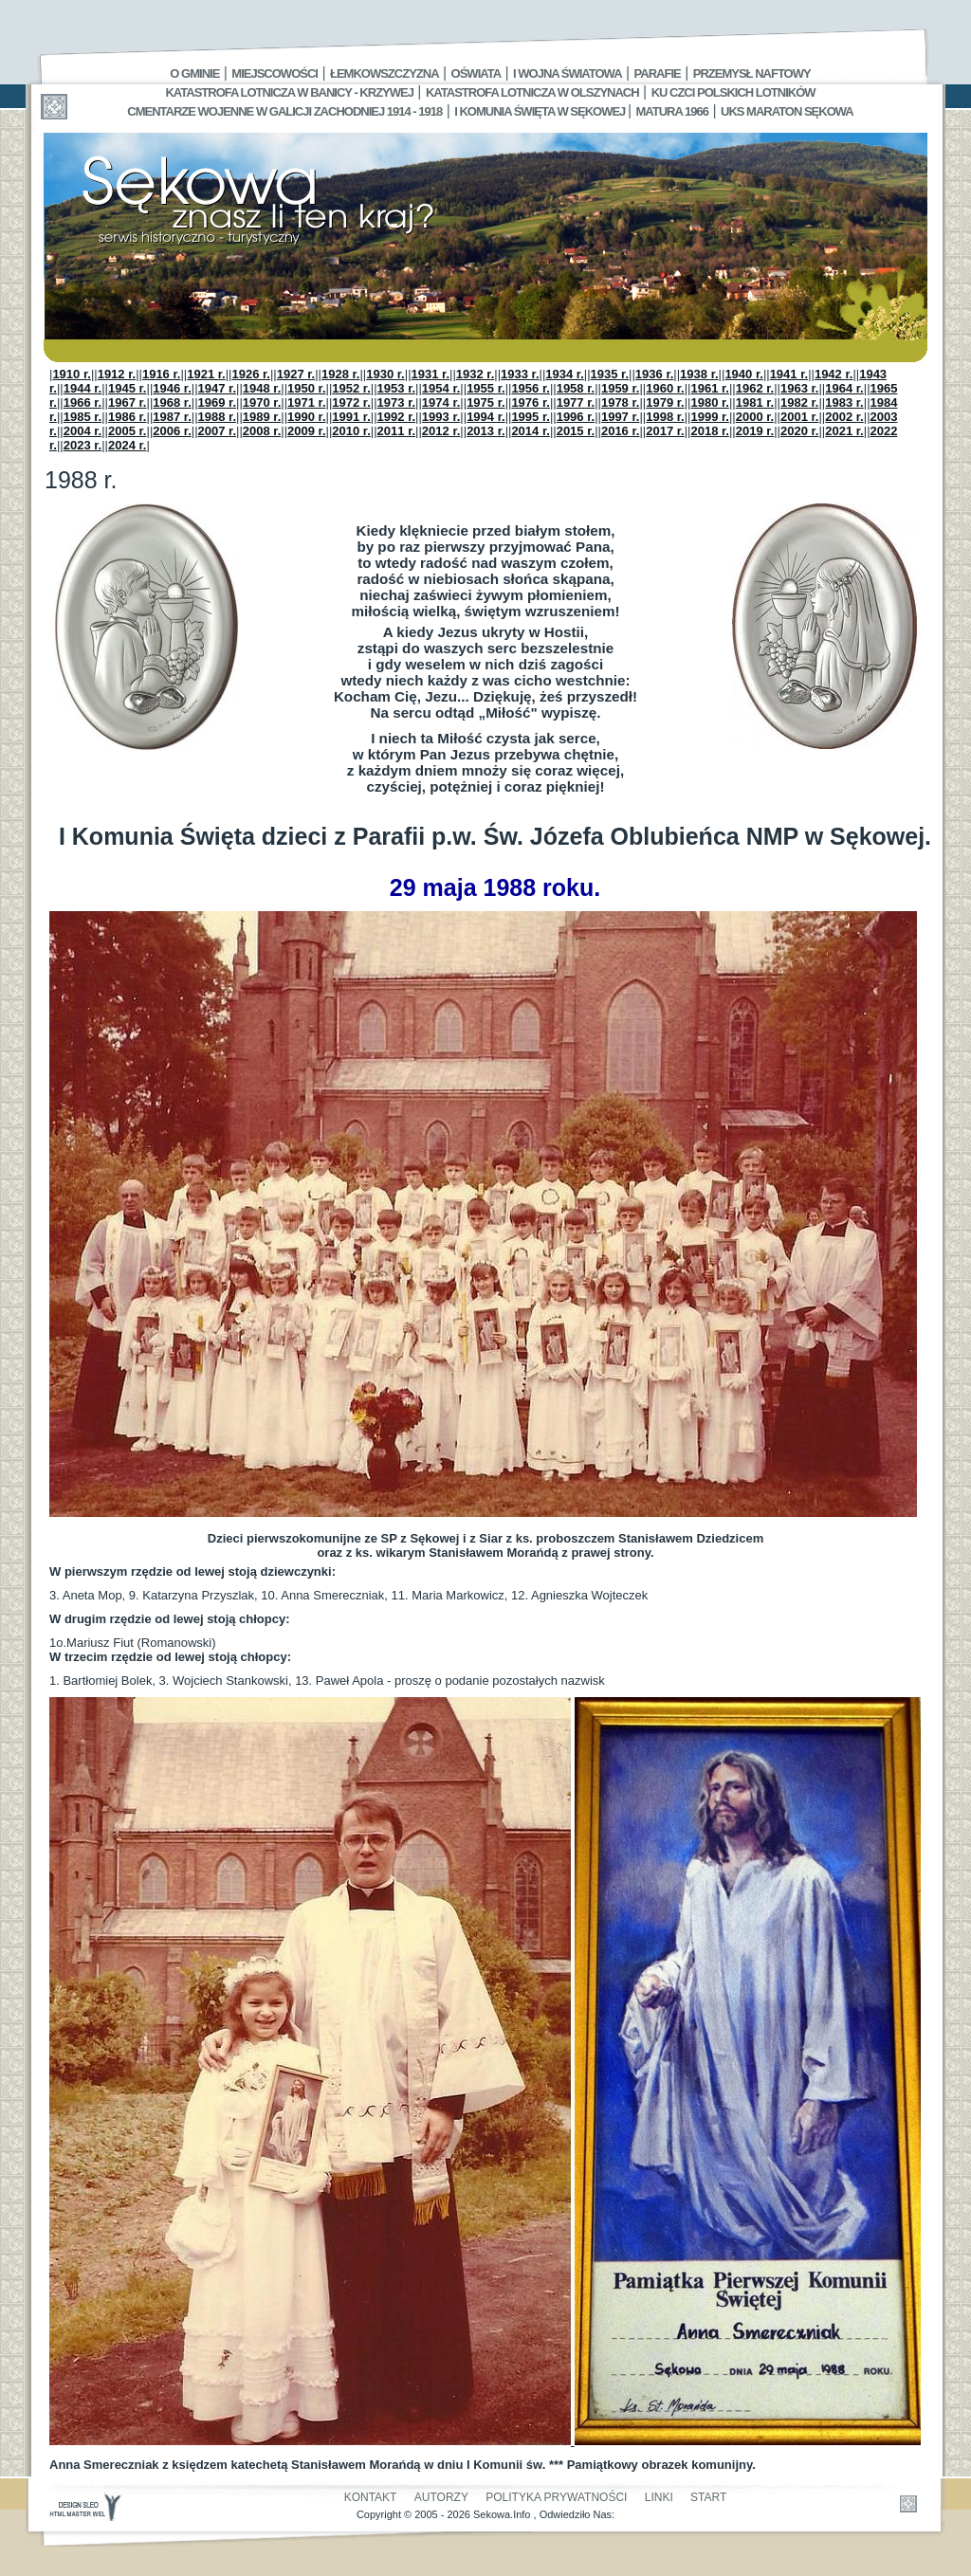  What do you see at coordinates (532, 92) in the screenshot?
I see `Katastrofa Lotnicza w Olszynach` at bounding box center [532, 92].